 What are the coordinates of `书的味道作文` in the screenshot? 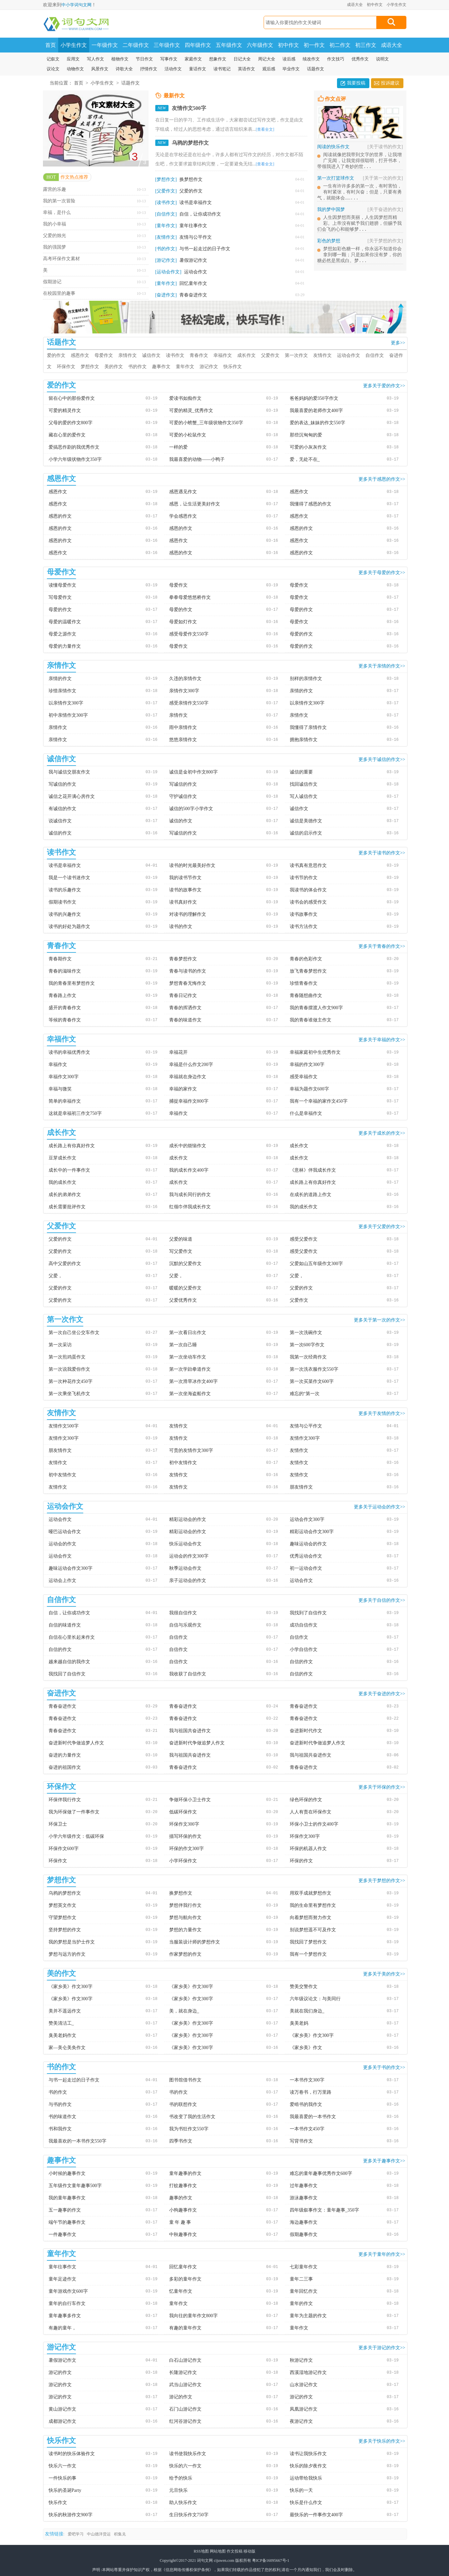 It's located at (62, 2116).